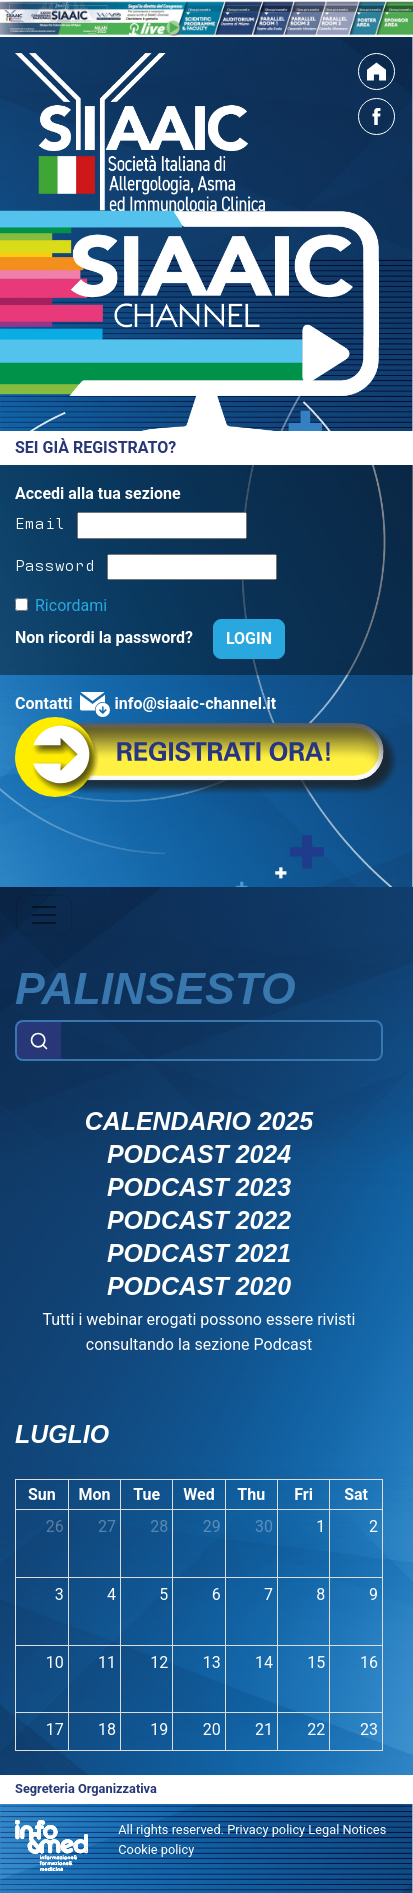  What do you see at coordinates (40, 522) in the screenshot?
I see `Email` at bounding box center [40, 522].